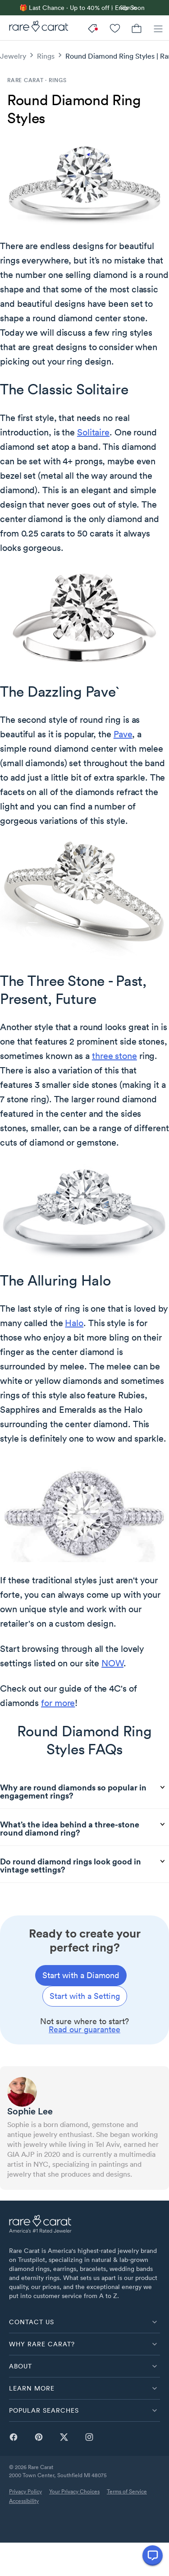 This screenshot has height=2576, width=169. What do you see at coordinates (127, 2491) in the screenshot?
I see `Terms of Service` at bounding box center [127, 2491].